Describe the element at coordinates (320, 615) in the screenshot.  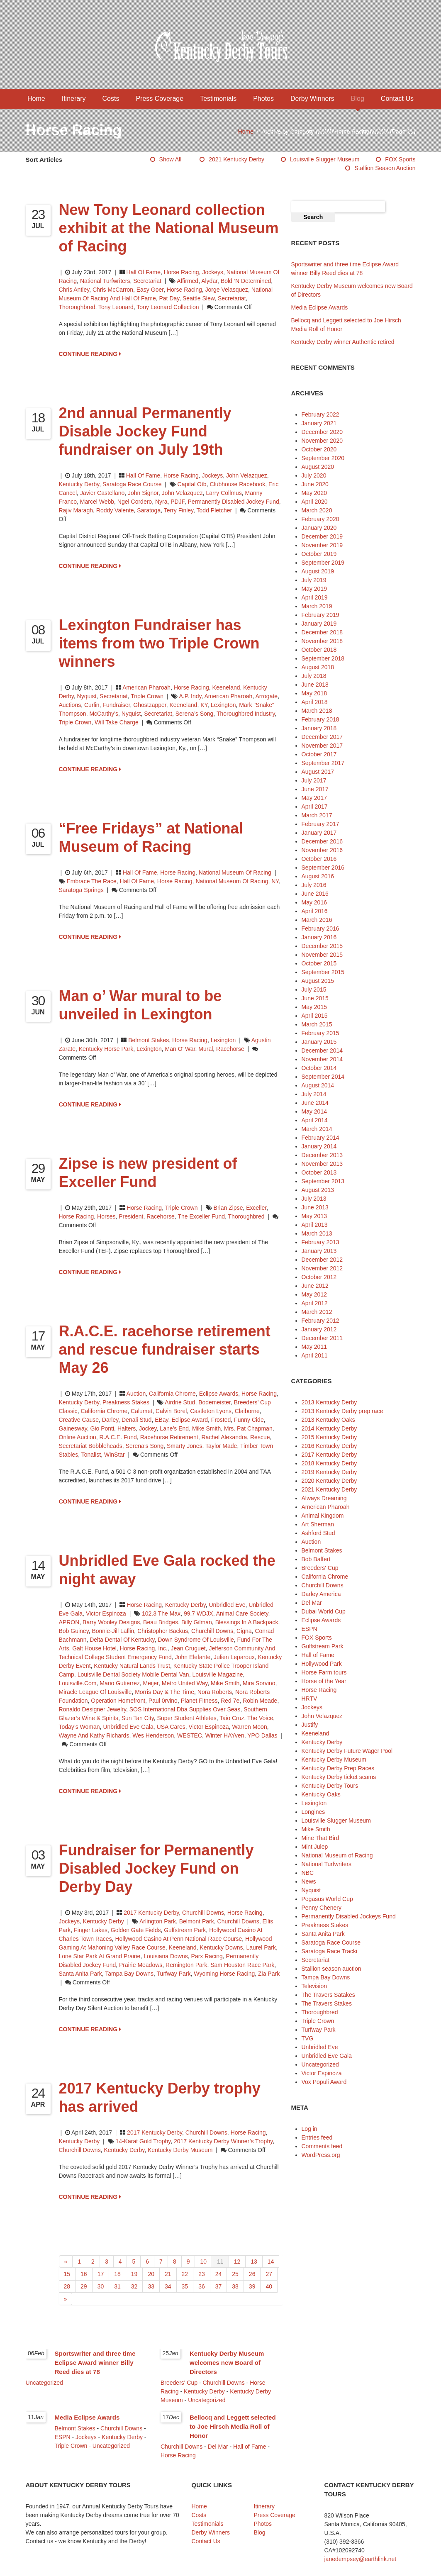
I see `February 2019` at that location.